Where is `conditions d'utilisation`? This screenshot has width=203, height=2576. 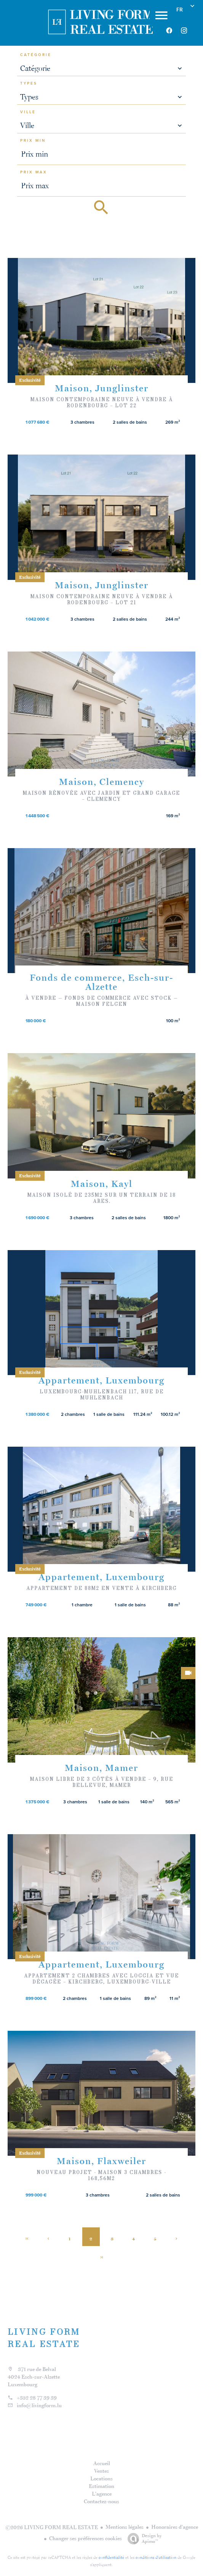 conditions d'utilisation is located at coordinates (156, 2557).